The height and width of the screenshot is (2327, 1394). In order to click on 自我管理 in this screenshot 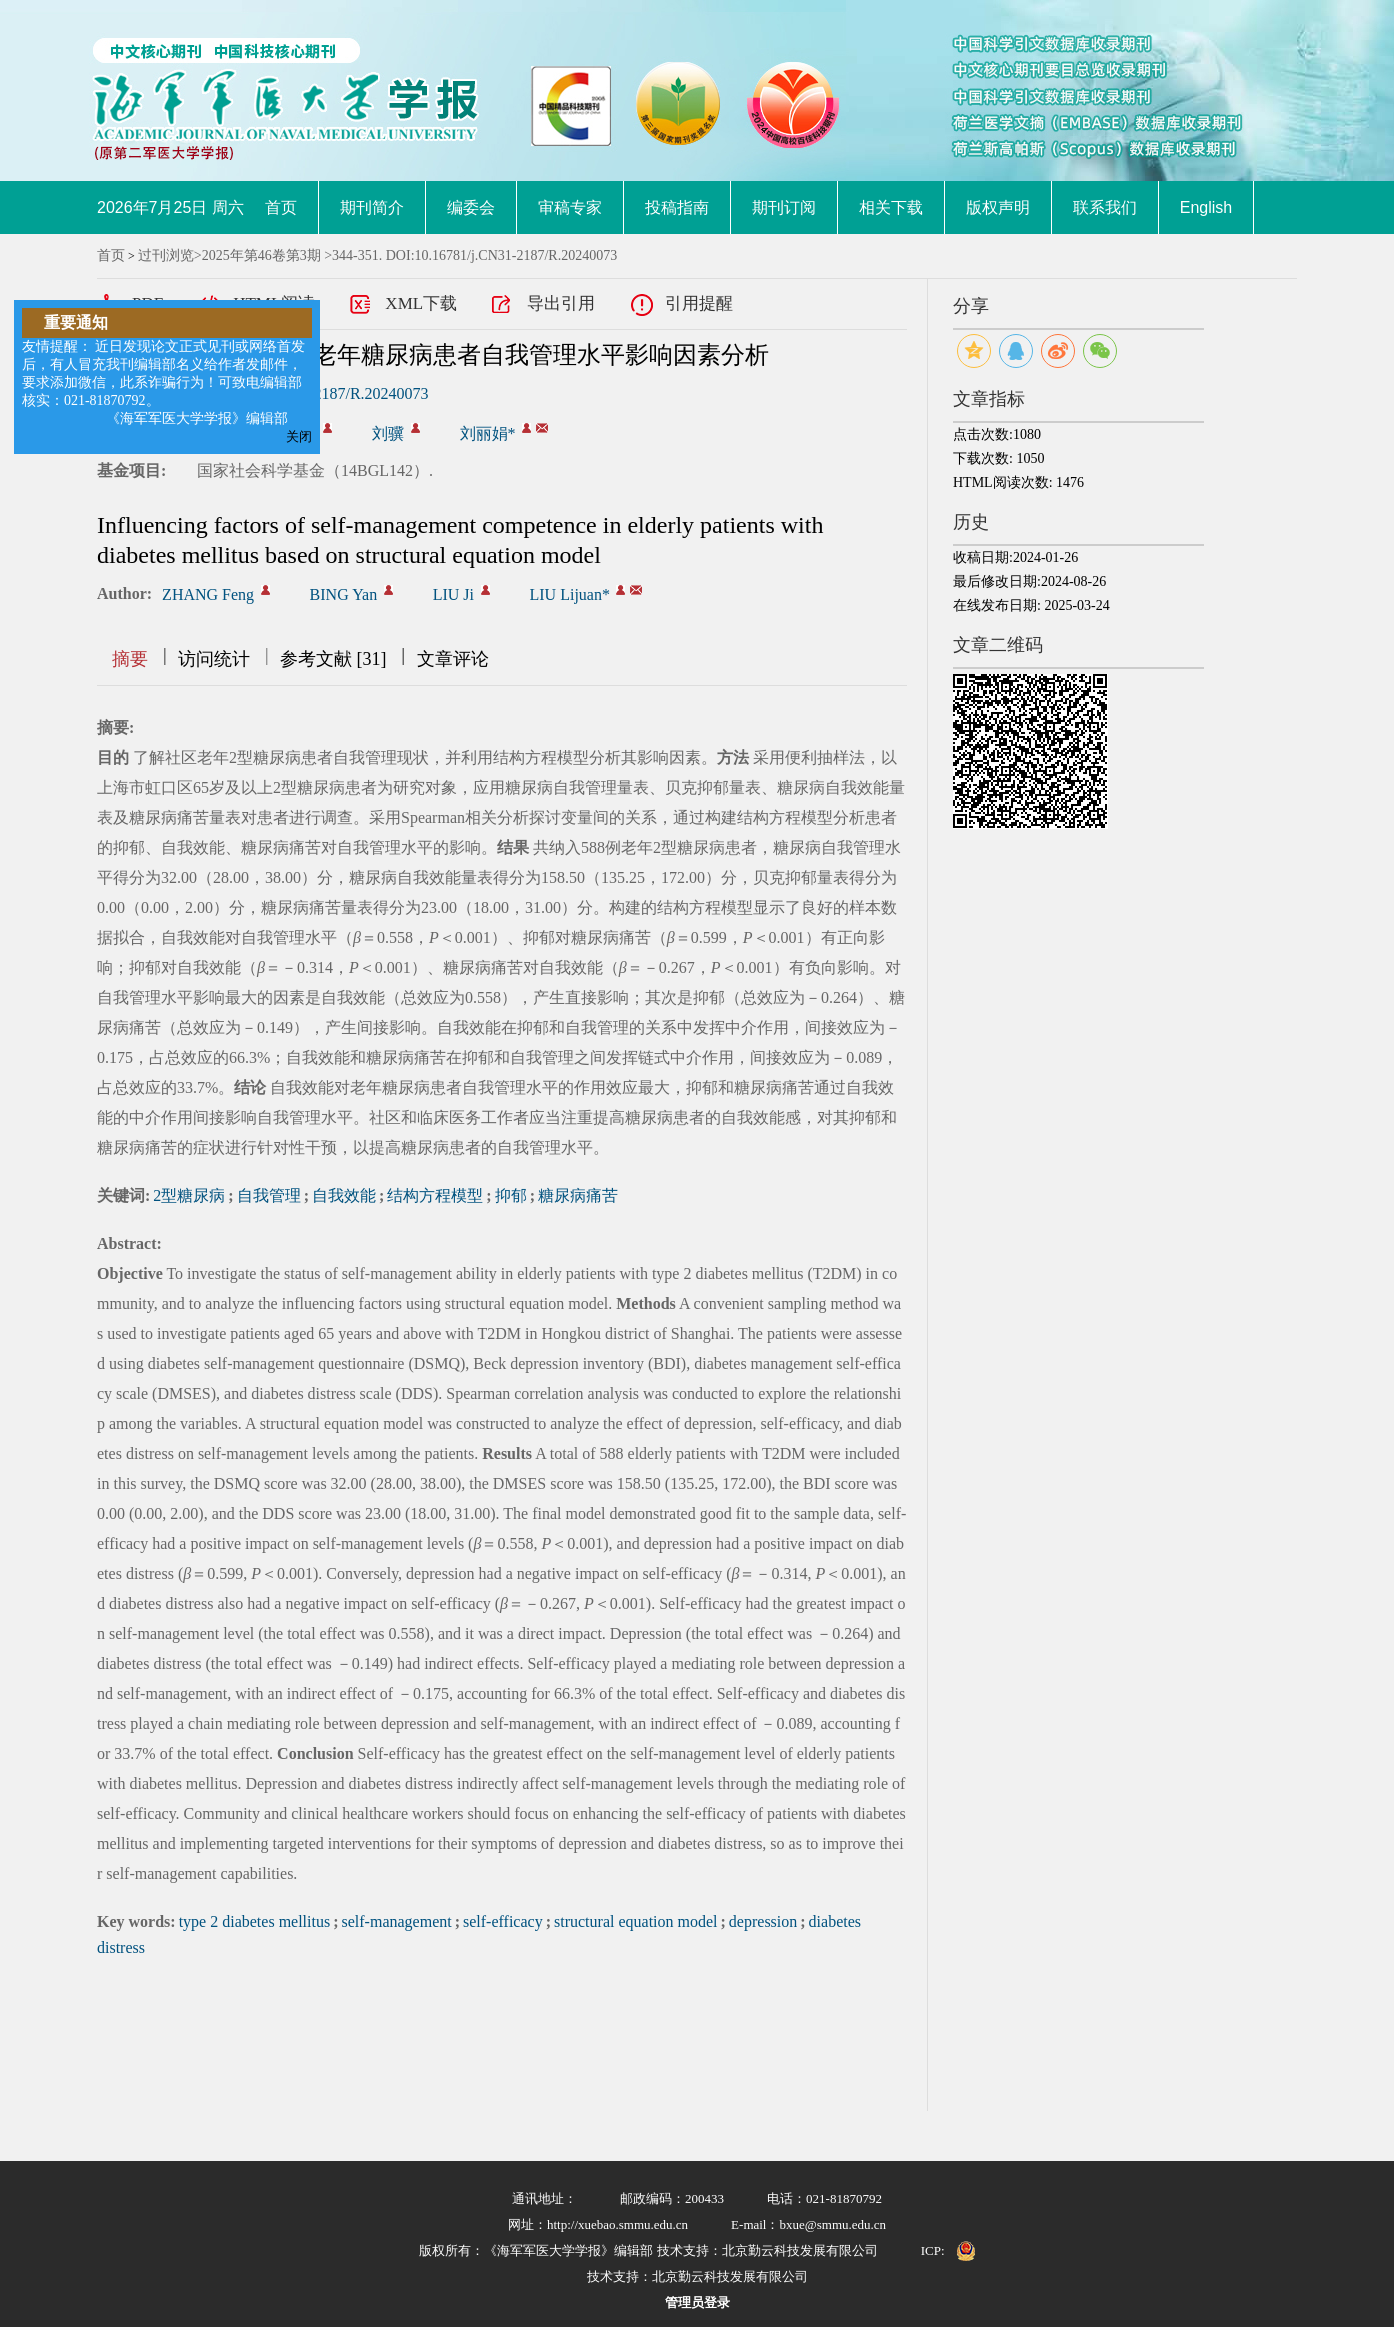, I will do `click(269, 1195)`.